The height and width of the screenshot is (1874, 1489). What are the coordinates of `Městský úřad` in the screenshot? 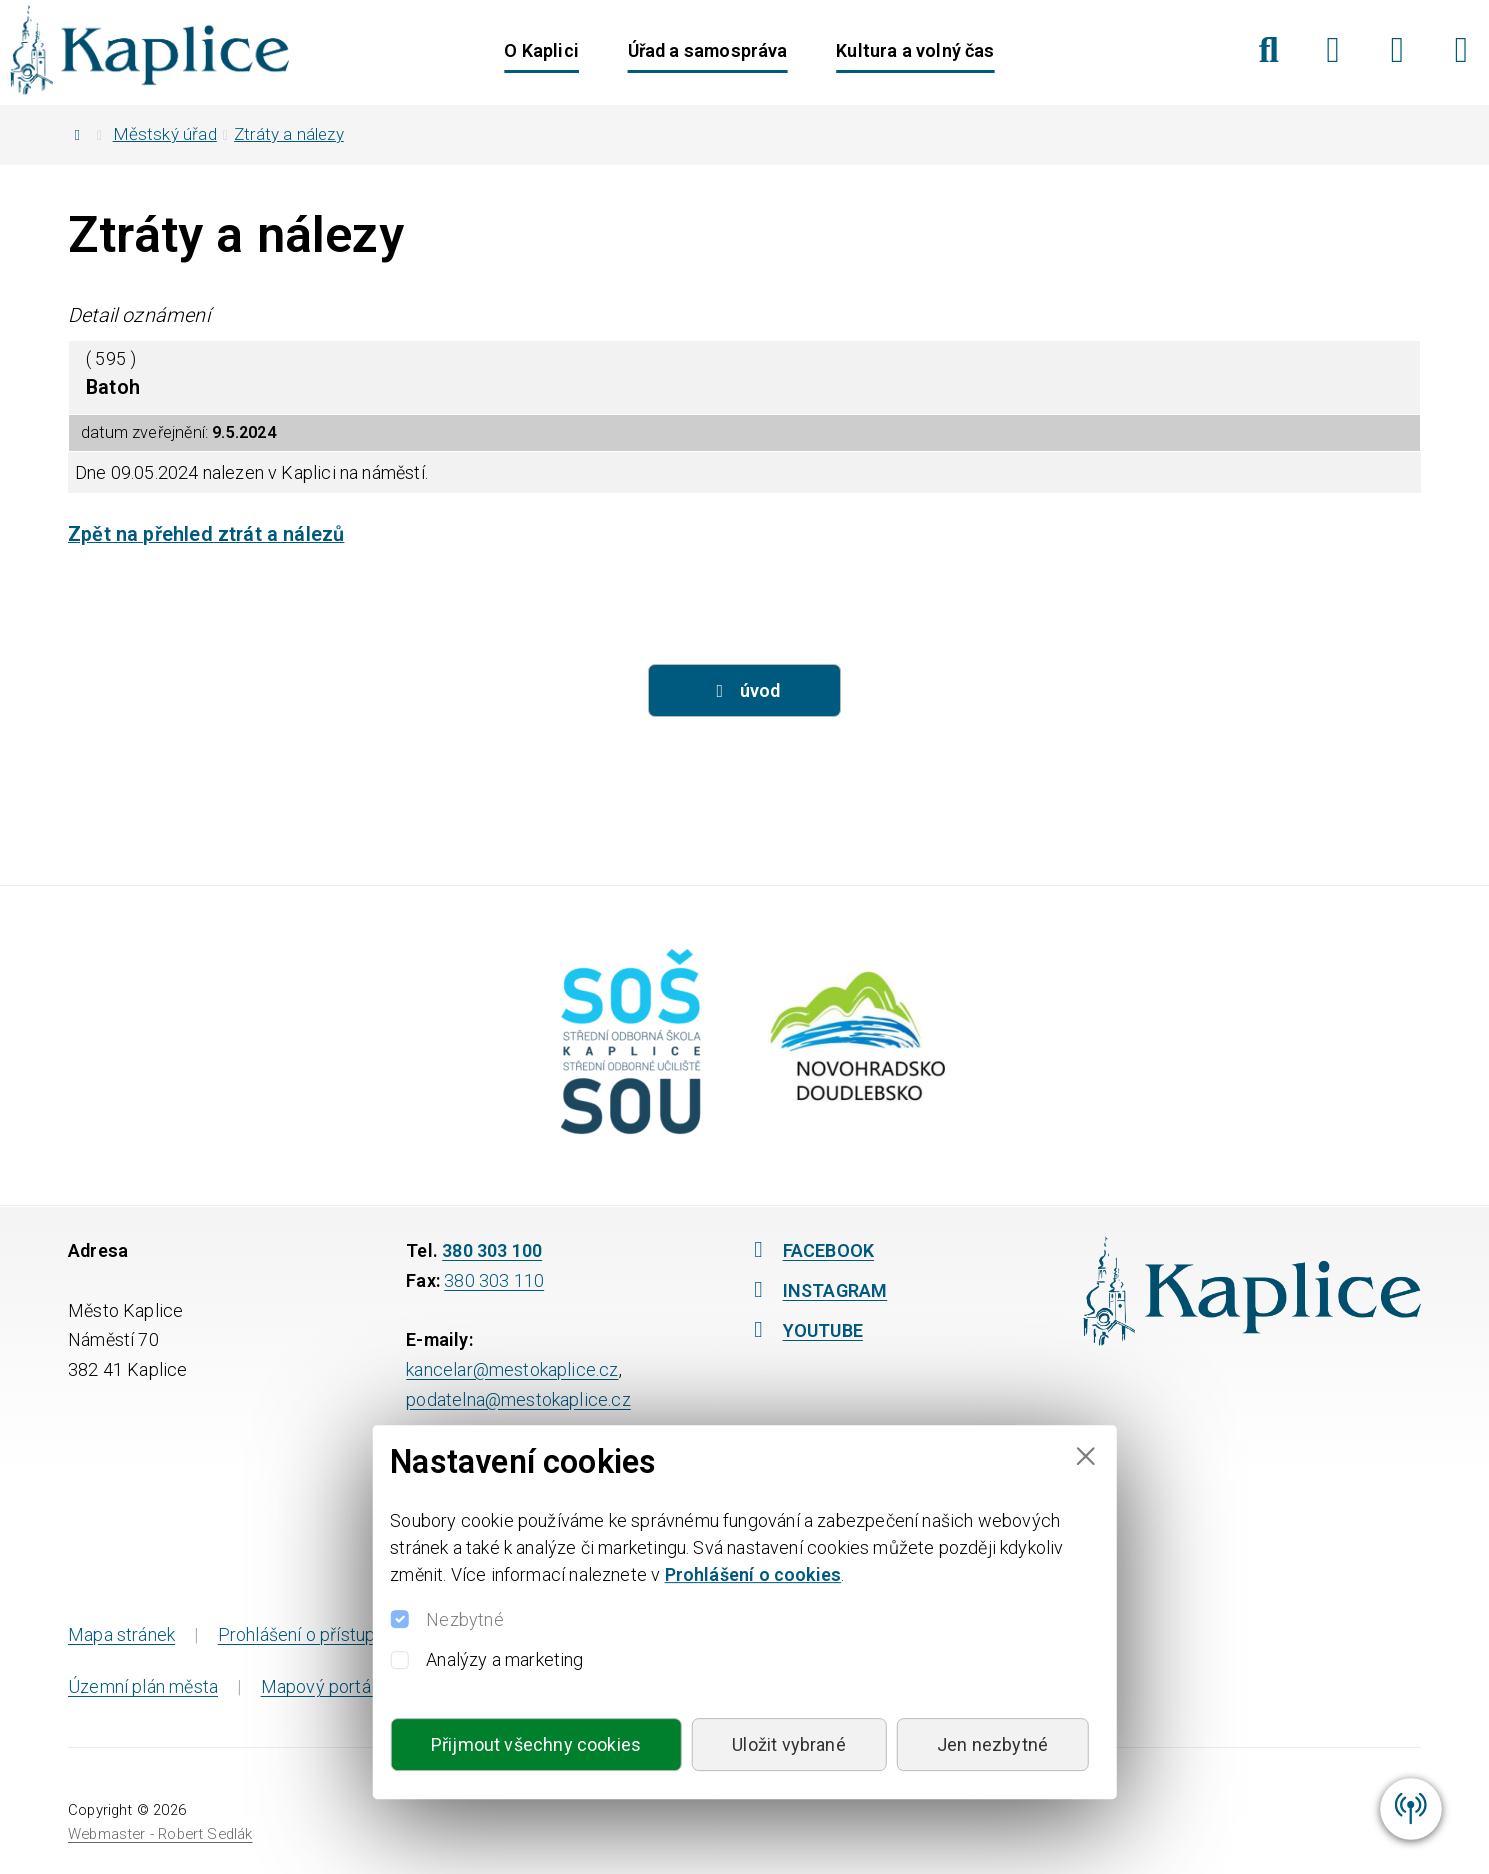 It's located at (165, 134).